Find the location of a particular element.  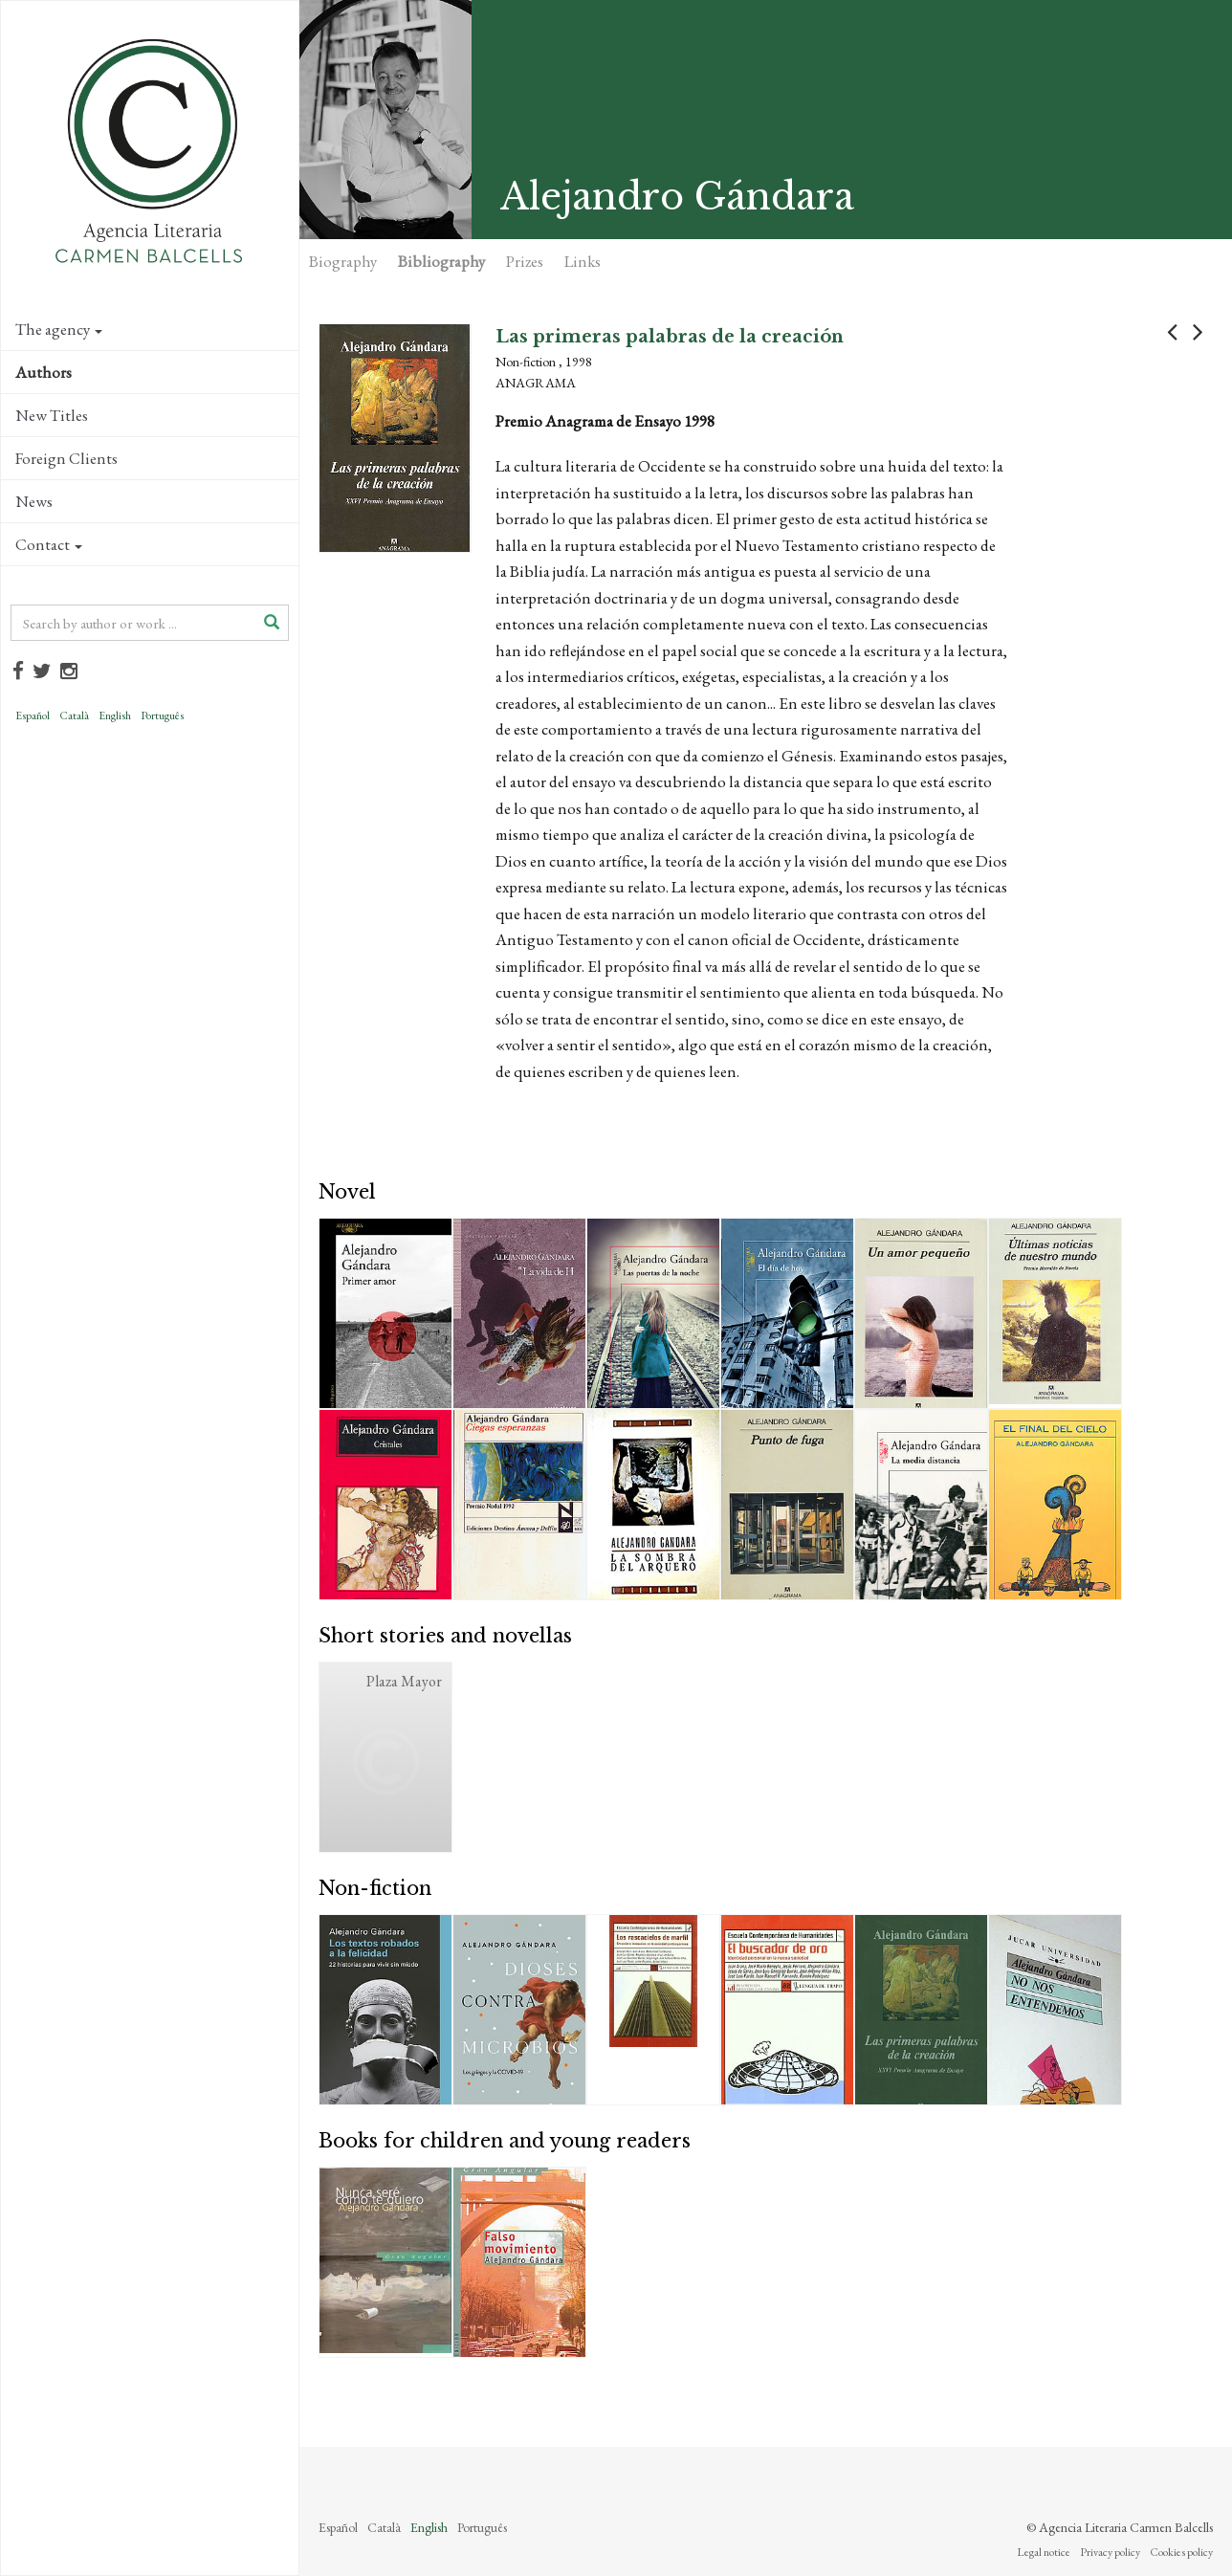

Legal notice is located at coordinates (1043, 2552).